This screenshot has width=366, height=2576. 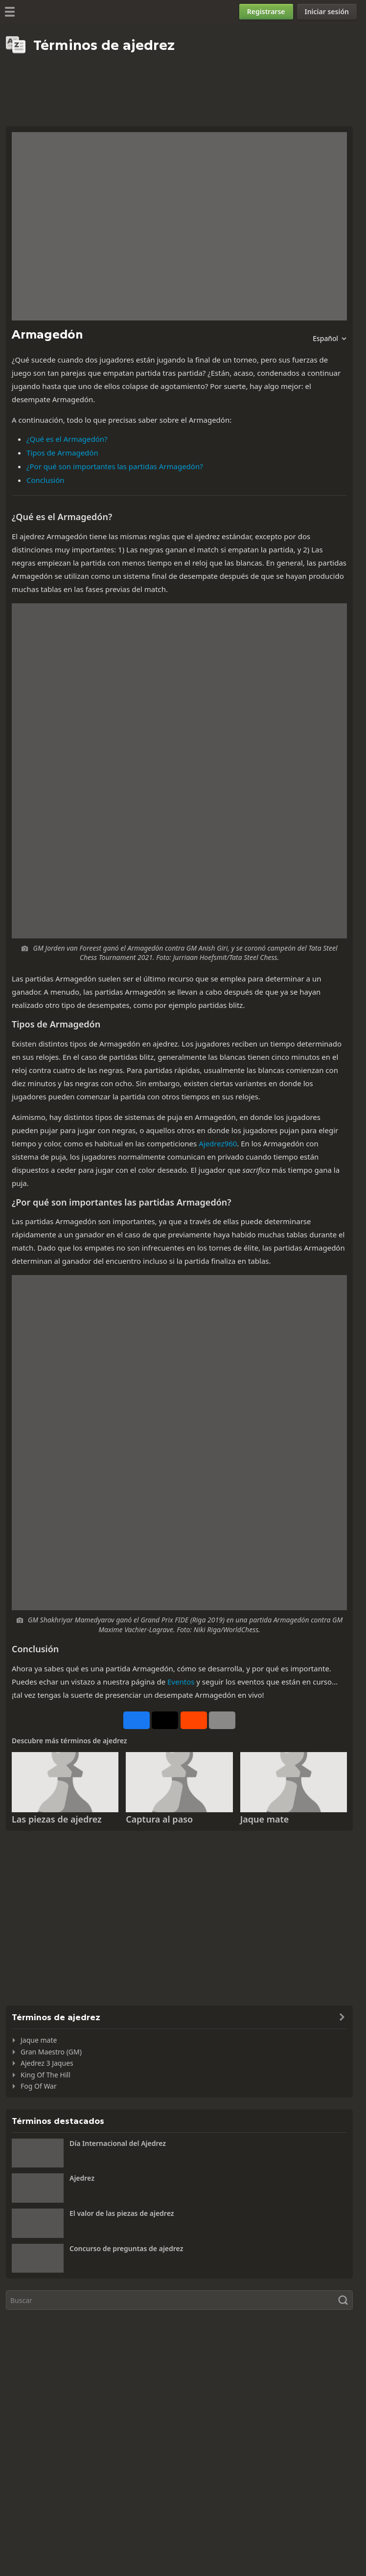 What do you see at coordinates (136, 1720) in the screenshot?
I see `[Compartir en Facebook]` at bounding box center [136, 1720].